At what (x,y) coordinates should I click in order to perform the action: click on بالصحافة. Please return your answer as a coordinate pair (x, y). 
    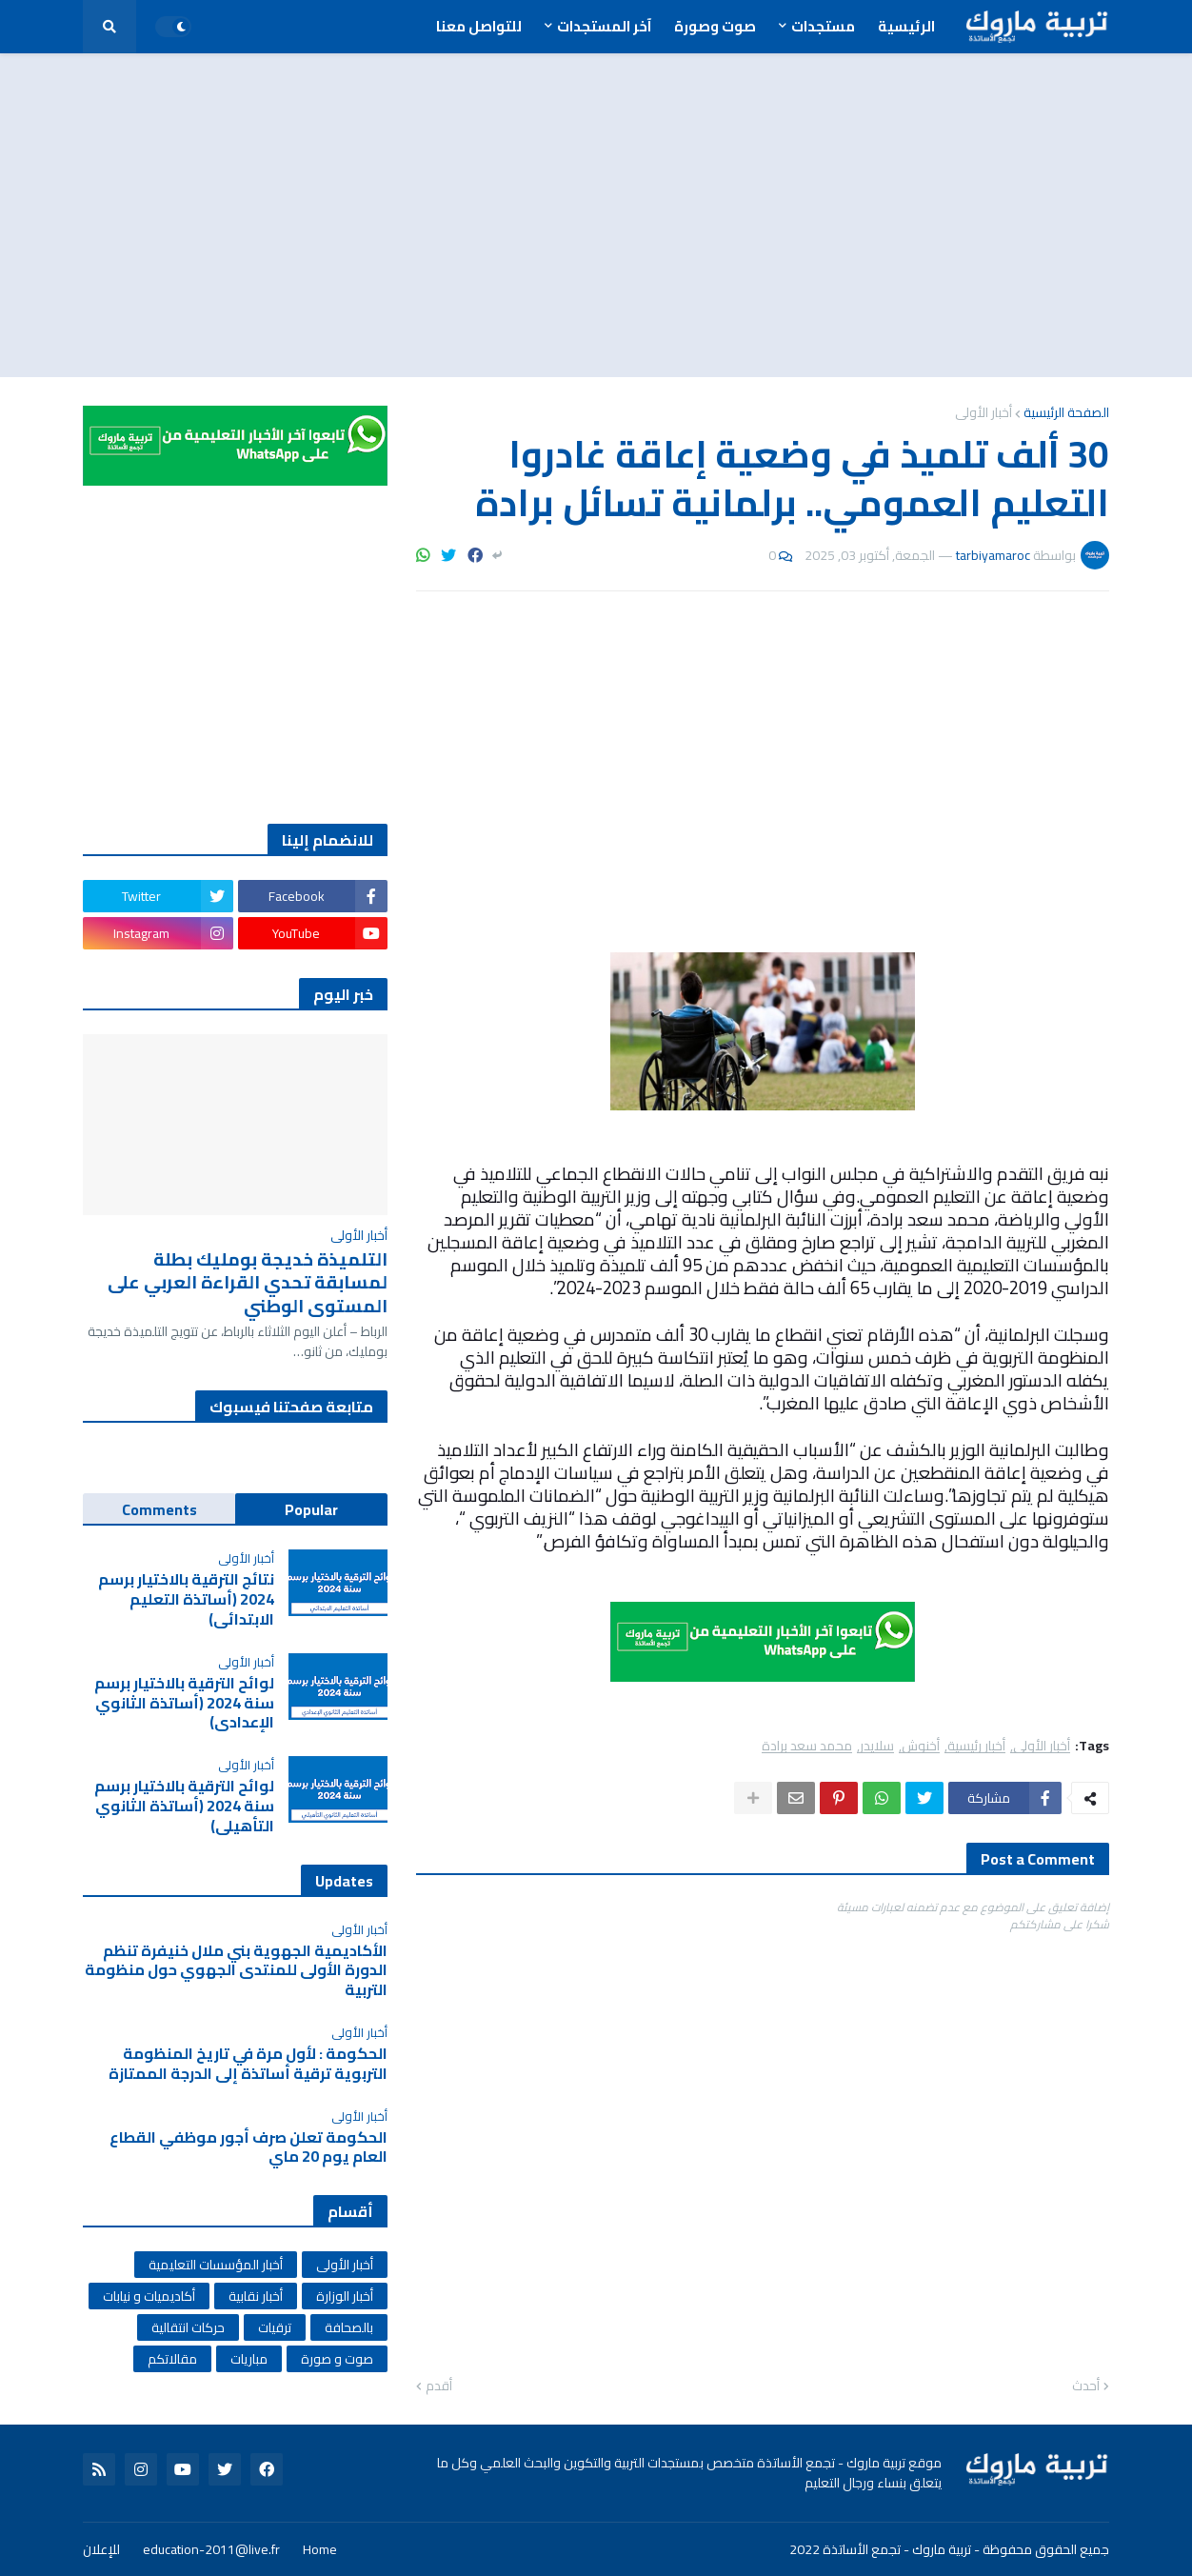
    Looking at the image, I should click on (349, 2327).